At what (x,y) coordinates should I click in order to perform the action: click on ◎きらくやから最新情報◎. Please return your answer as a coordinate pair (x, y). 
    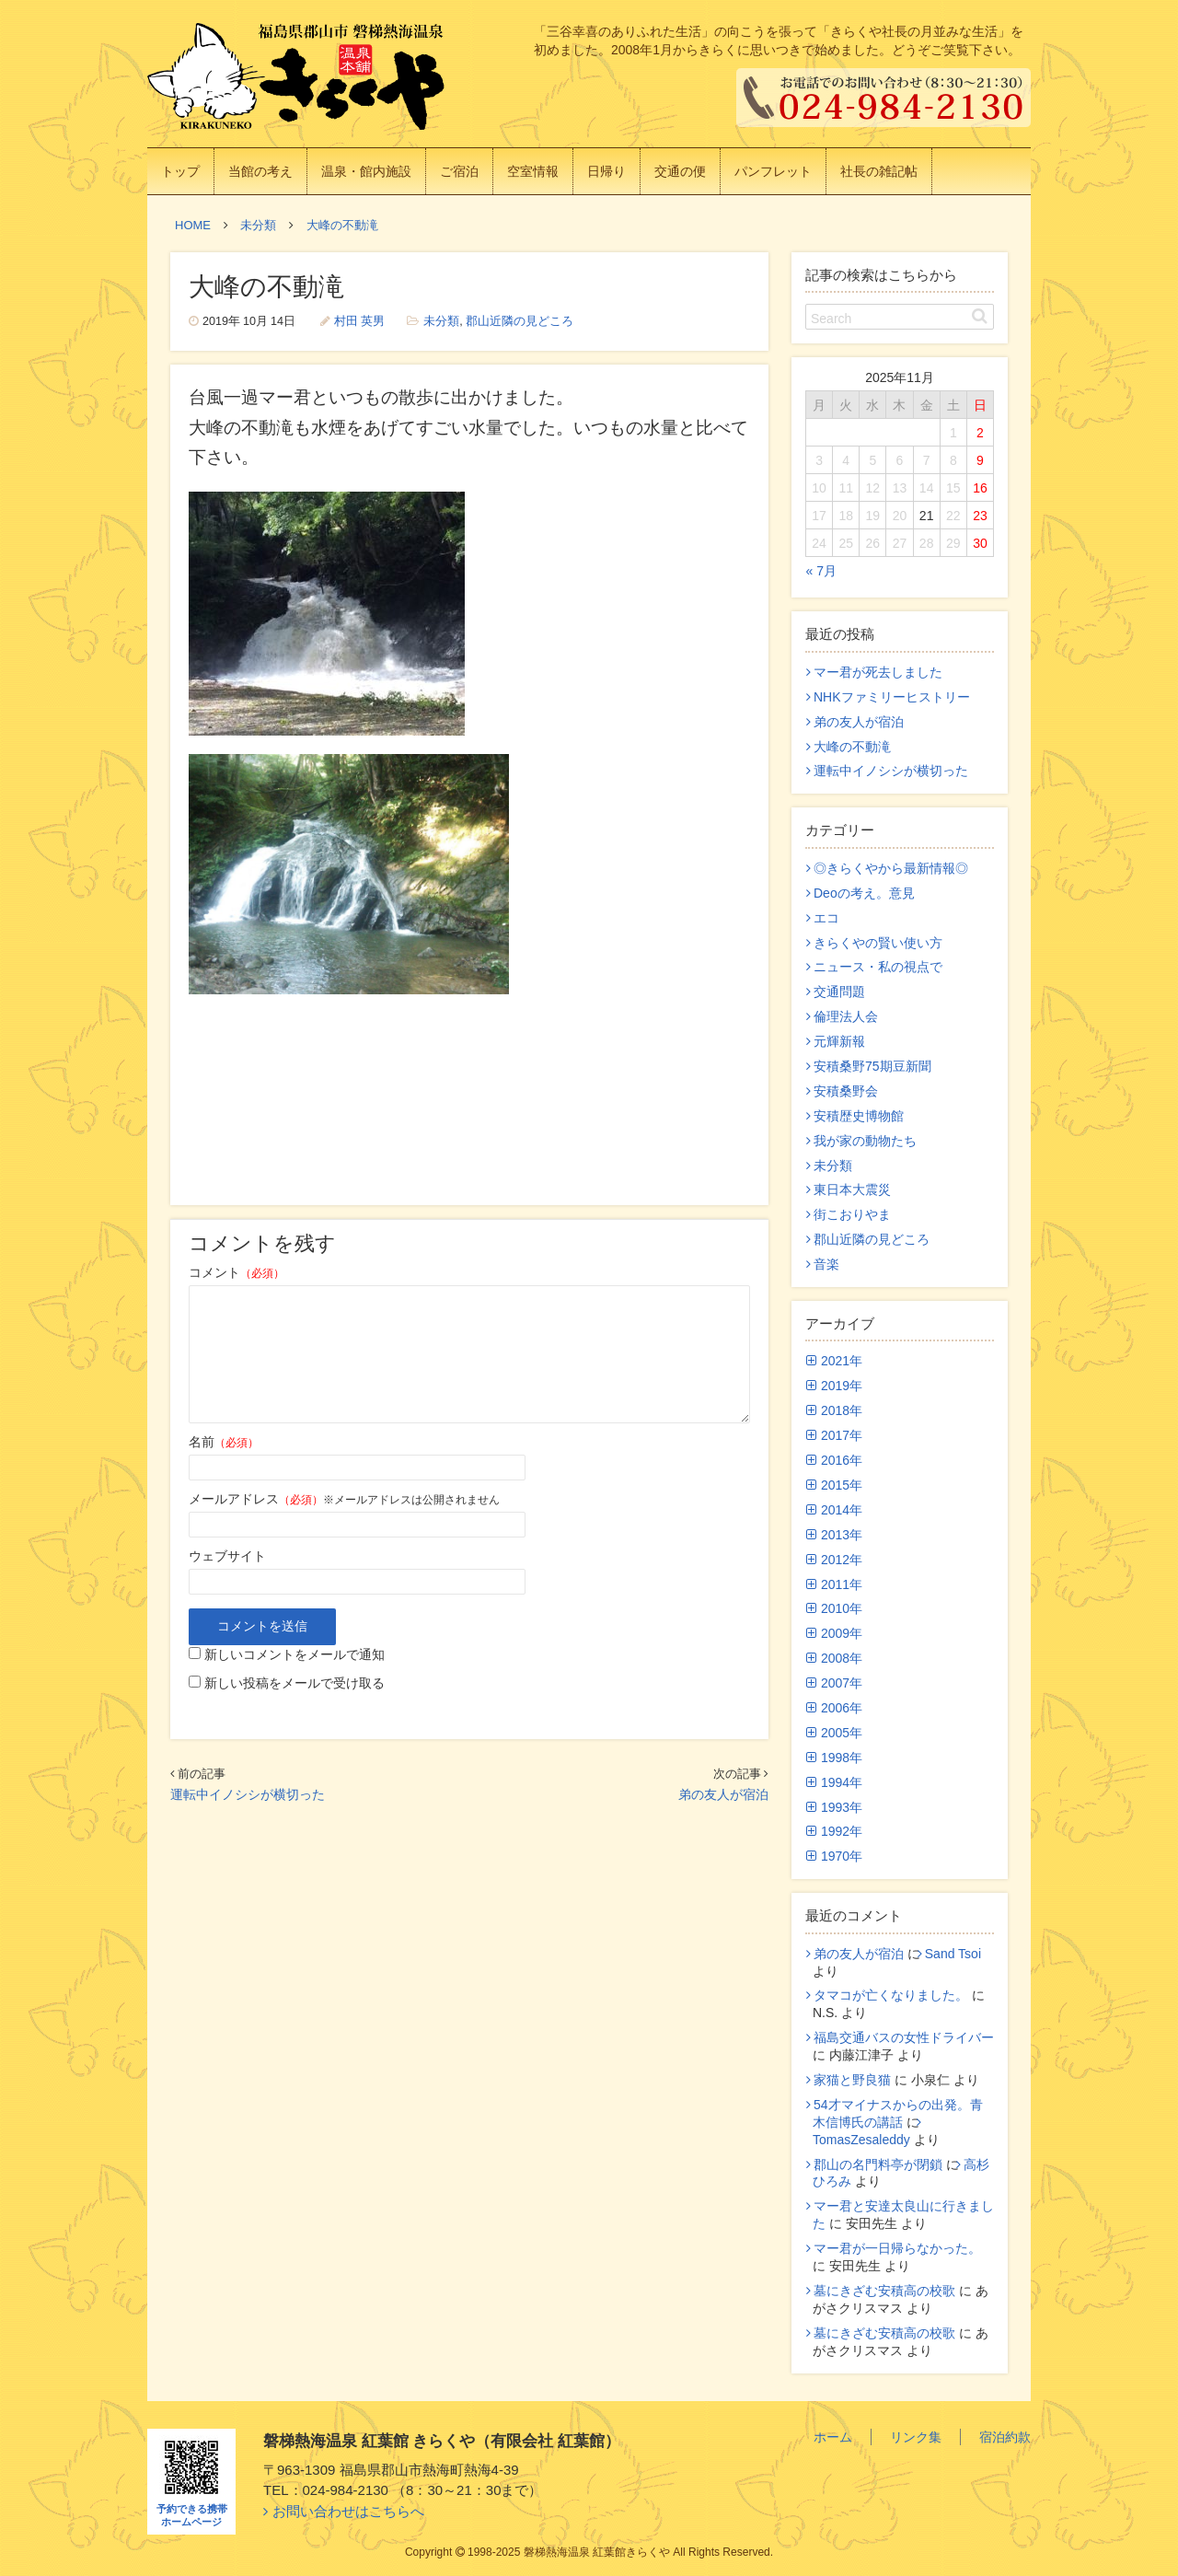
    Looking at the image, I should click on (891, 868).